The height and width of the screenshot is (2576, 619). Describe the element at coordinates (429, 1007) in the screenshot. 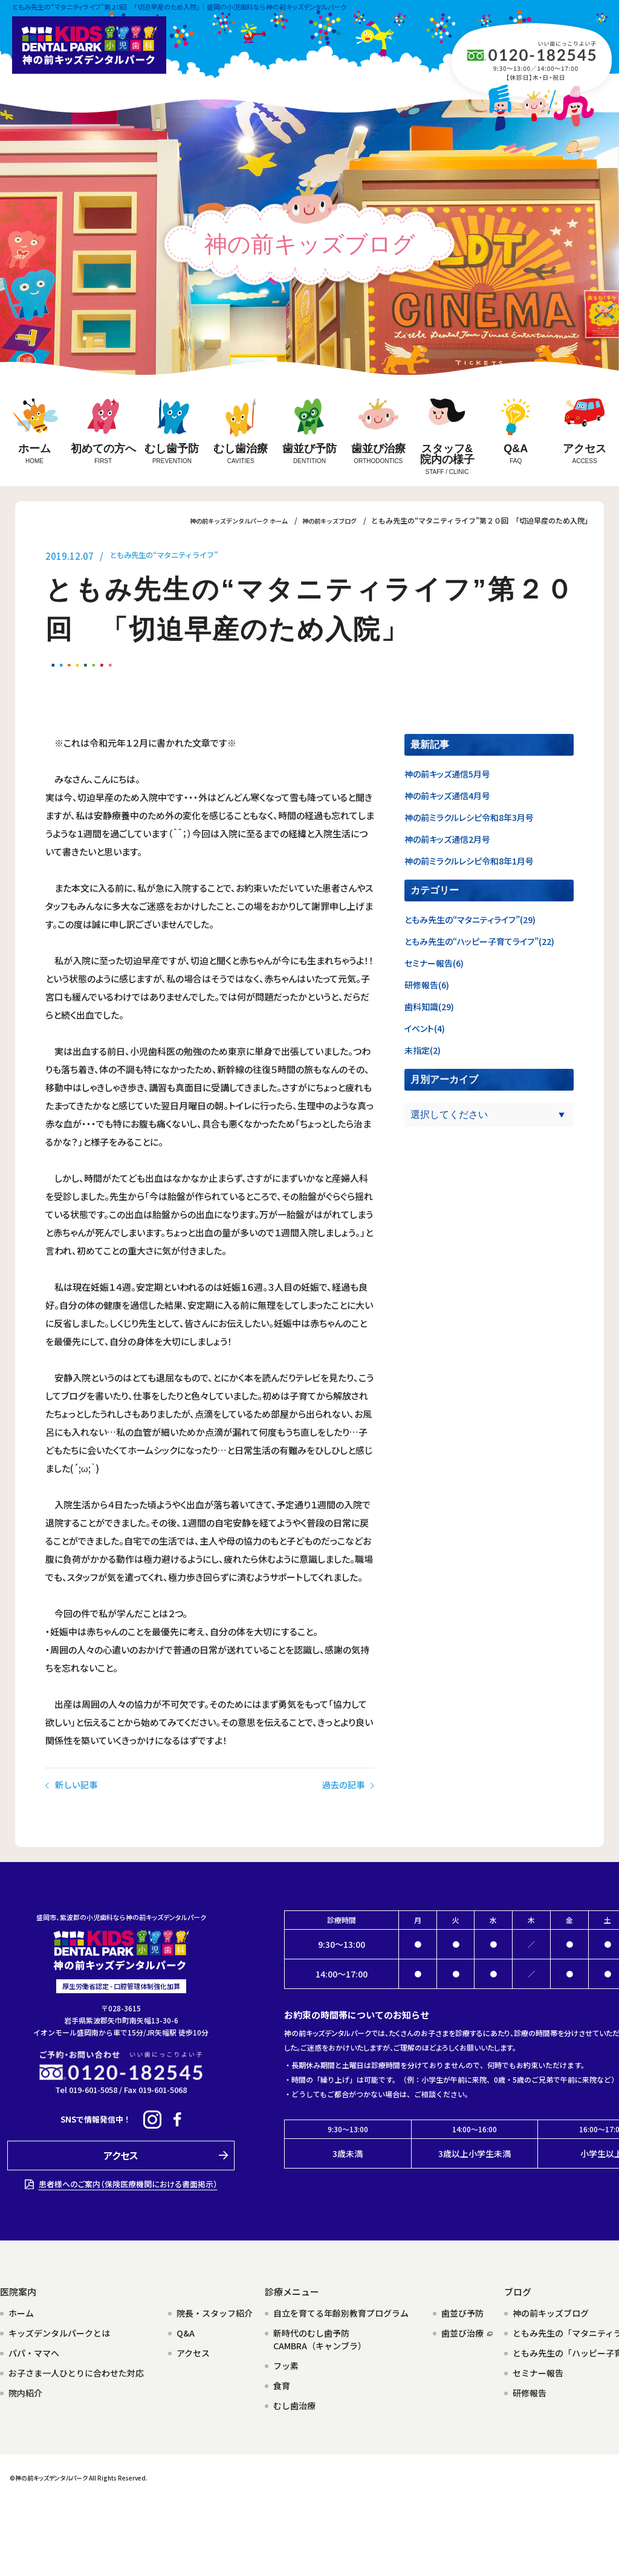

I see `歯科知識(29)` at that location.